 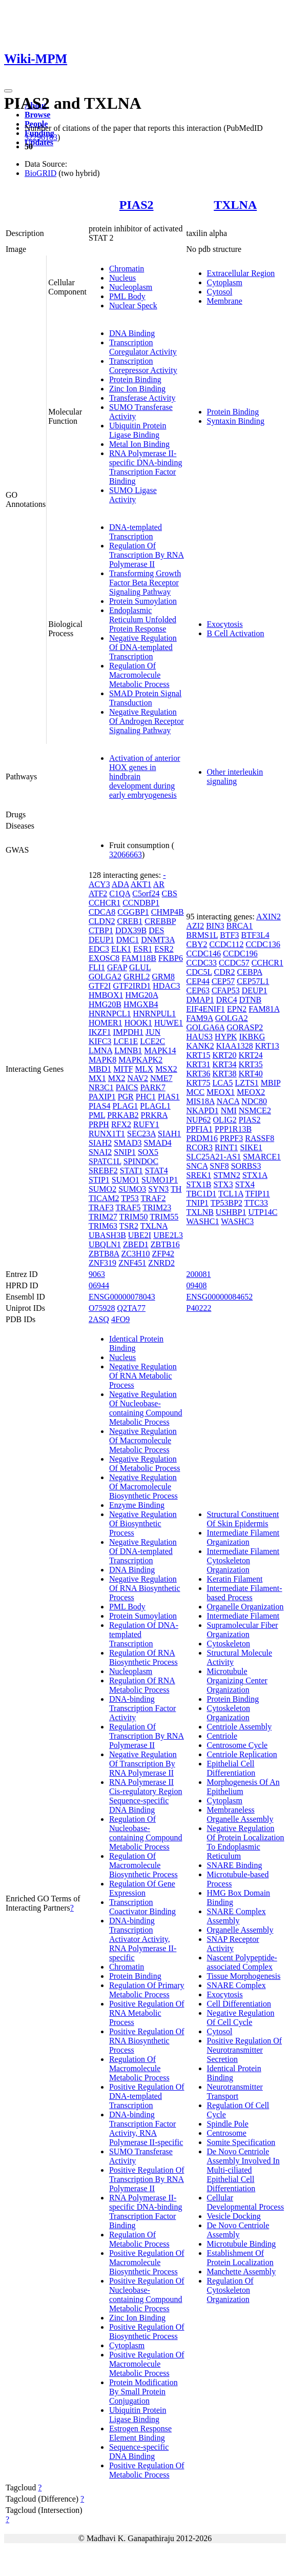 I want to click on GTF2I, so click(x=100, y=985).